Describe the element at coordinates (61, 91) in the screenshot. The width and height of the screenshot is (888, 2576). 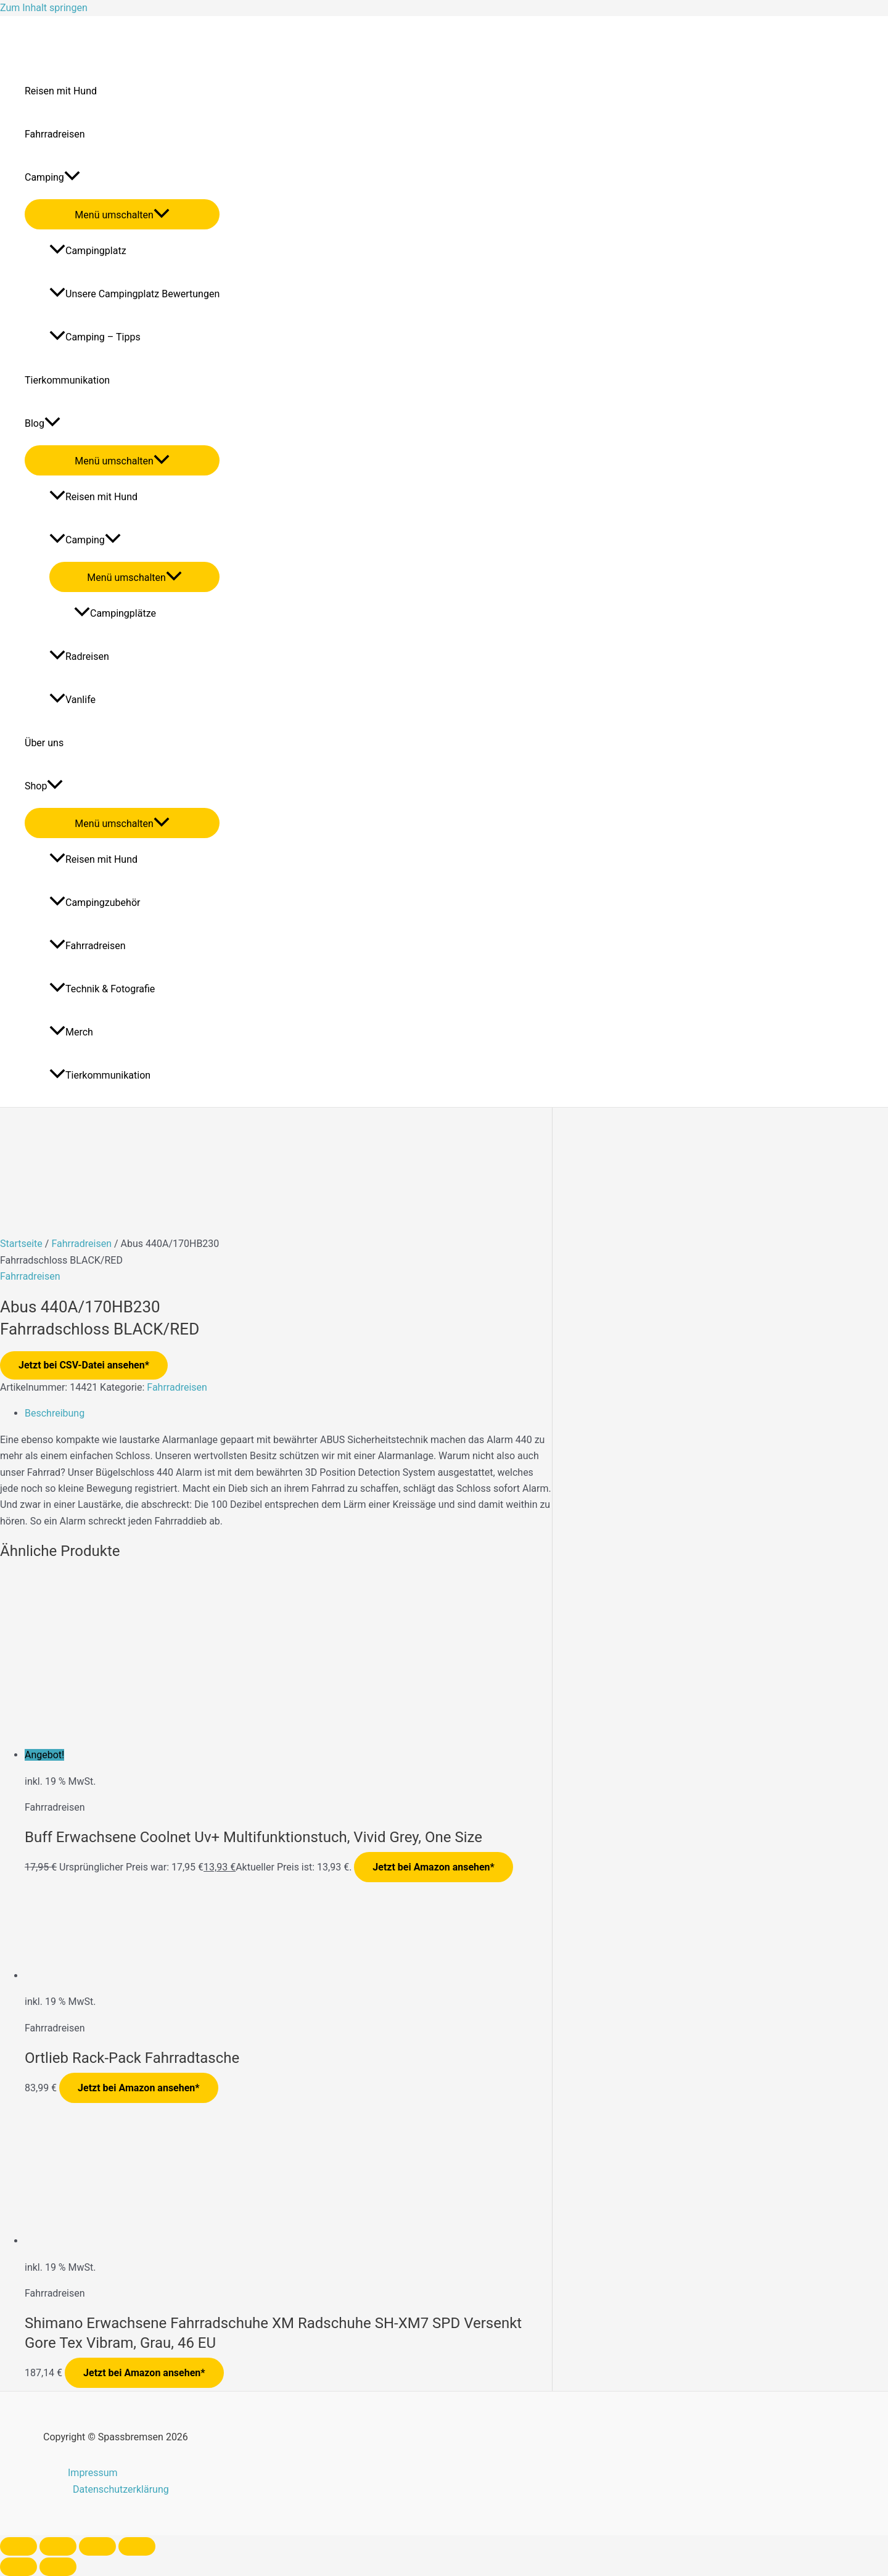
I see `Reisen mit Hund` at that location.